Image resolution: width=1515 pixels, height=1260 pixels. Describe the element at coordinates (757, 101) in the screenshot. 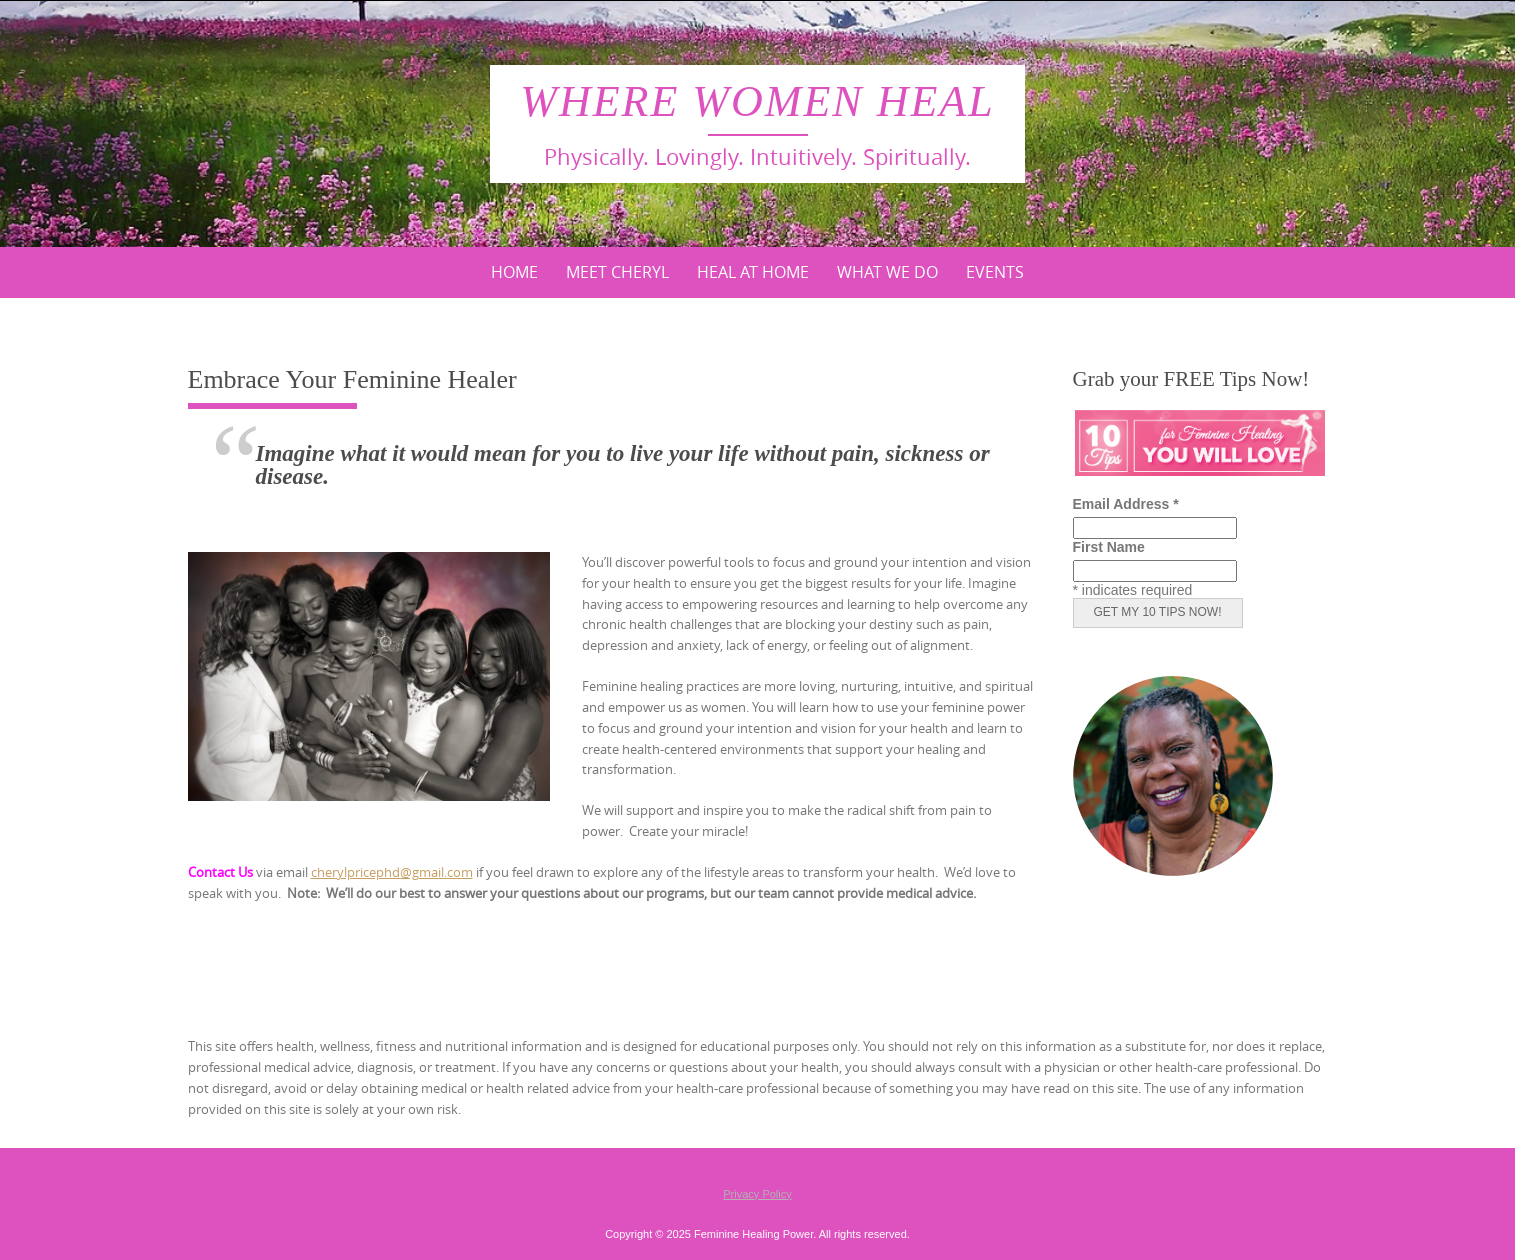

I see `Where Women Heal` at that location.